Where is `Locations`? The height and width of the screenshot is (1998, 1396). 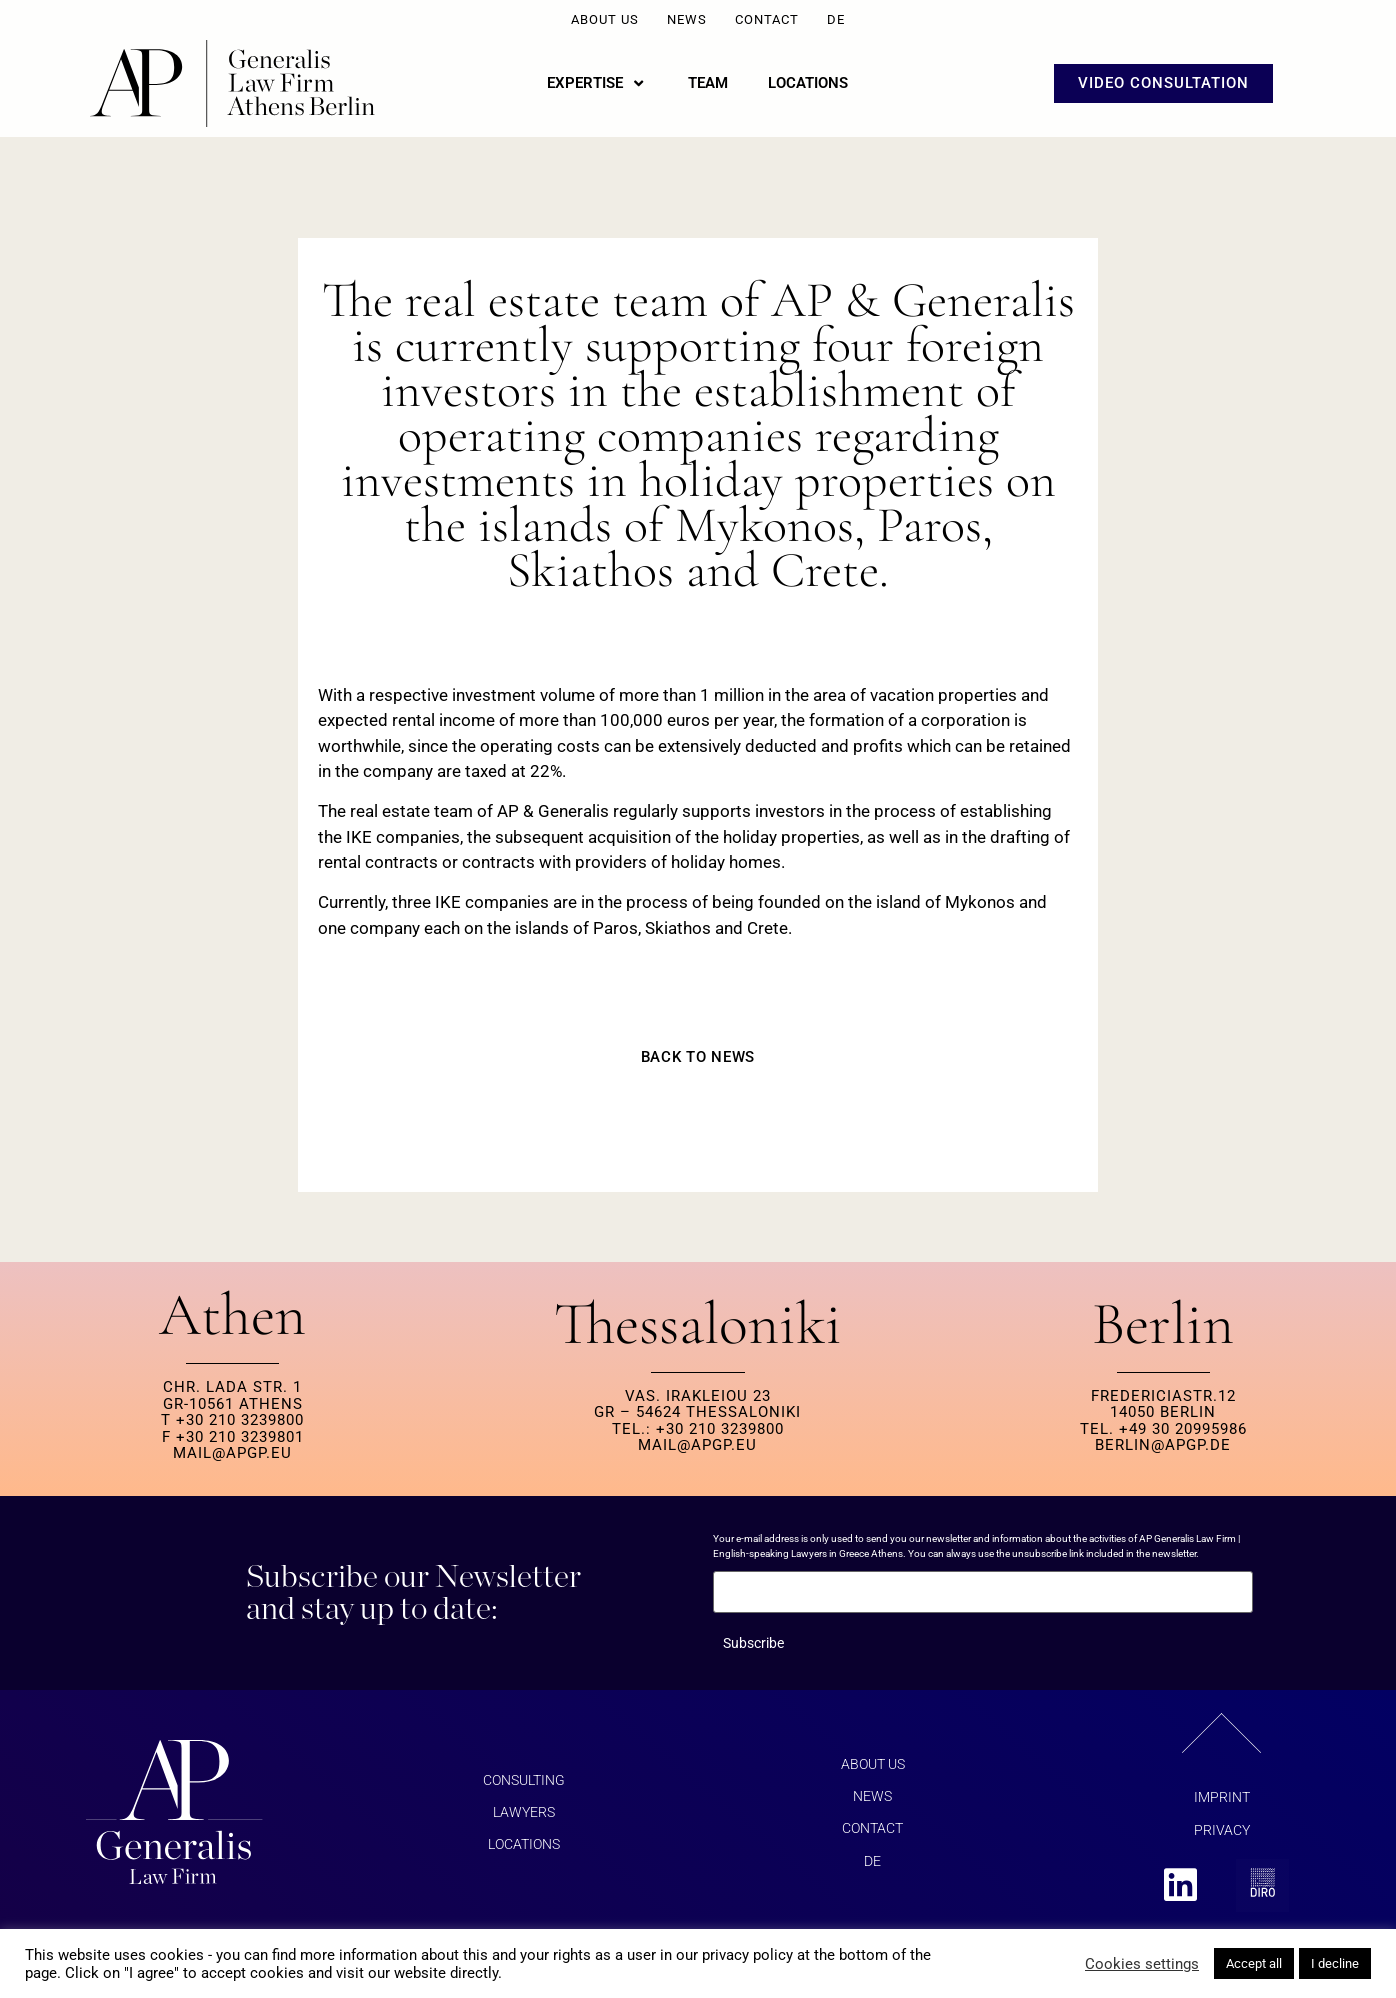 Locations is located at coordinates (524, 1845).